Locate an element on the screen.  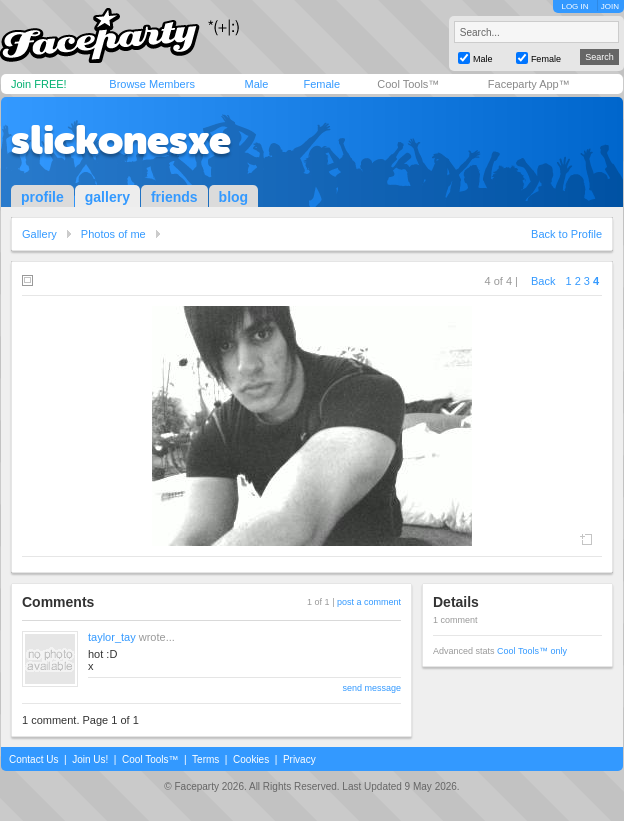
slickonesxe is located at coordinates (121, 140).